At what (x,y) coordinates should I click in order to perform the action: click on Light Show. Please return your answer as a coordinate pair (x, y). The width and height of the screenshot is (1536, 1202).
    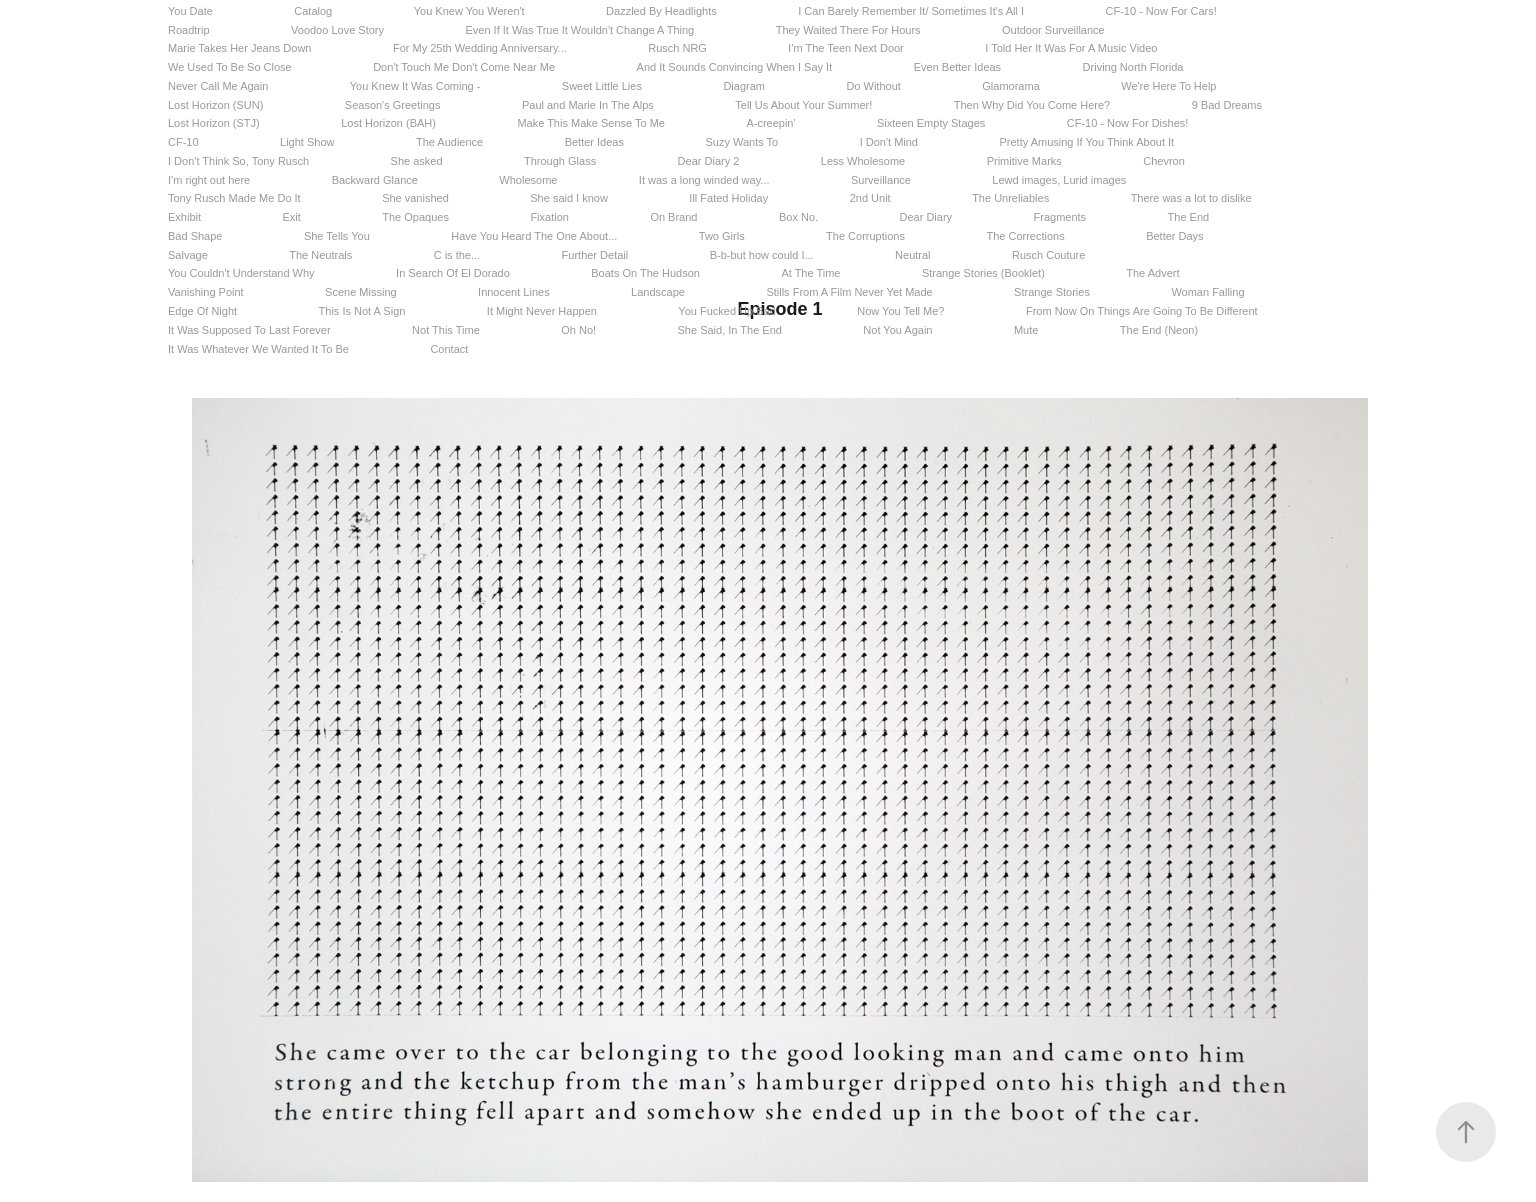
    Looking at the image, I should click on (307, 142).